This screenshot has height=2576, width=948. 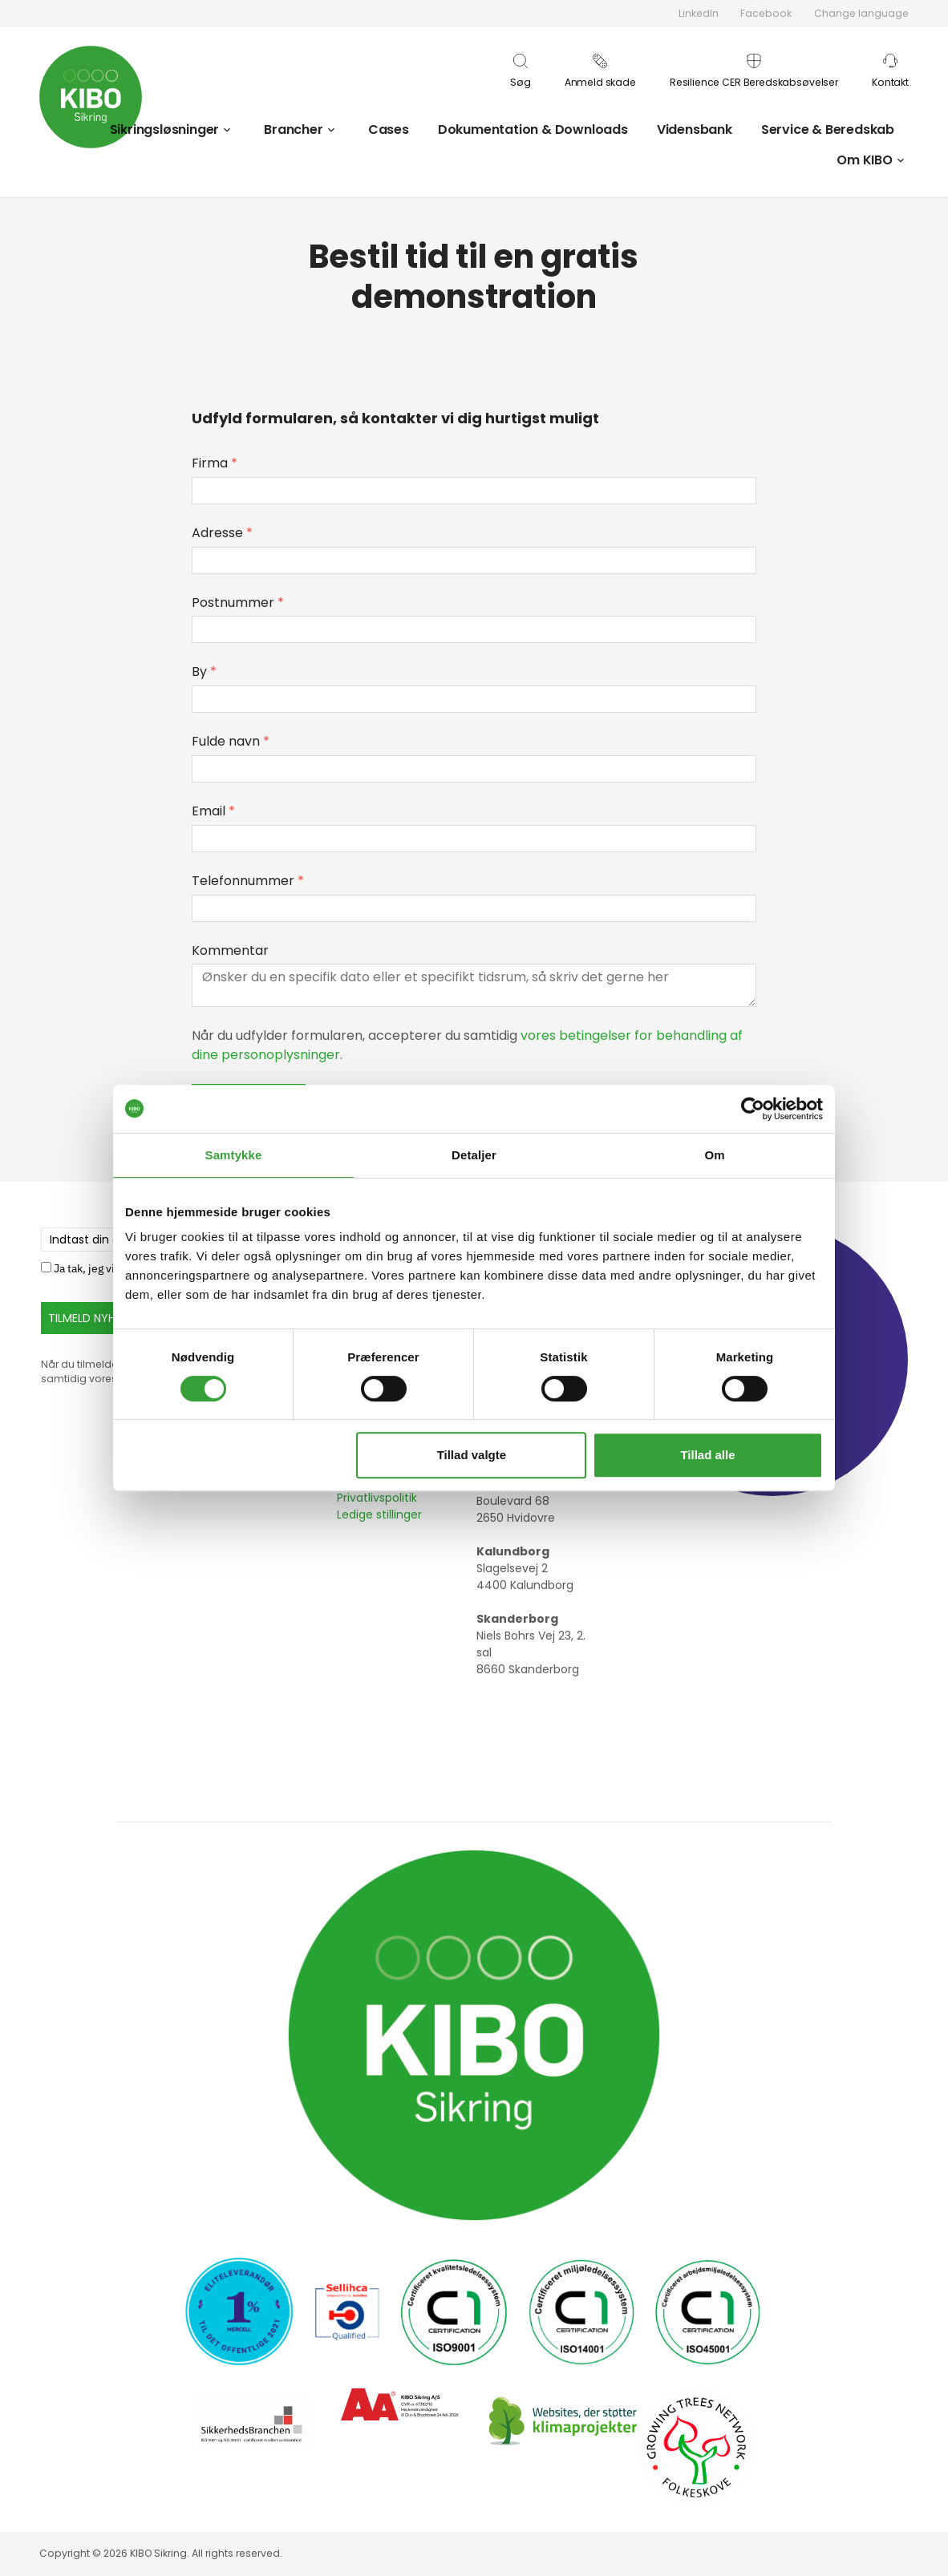 I want to click on Tillad valgte, so click(x=471, y=1455).